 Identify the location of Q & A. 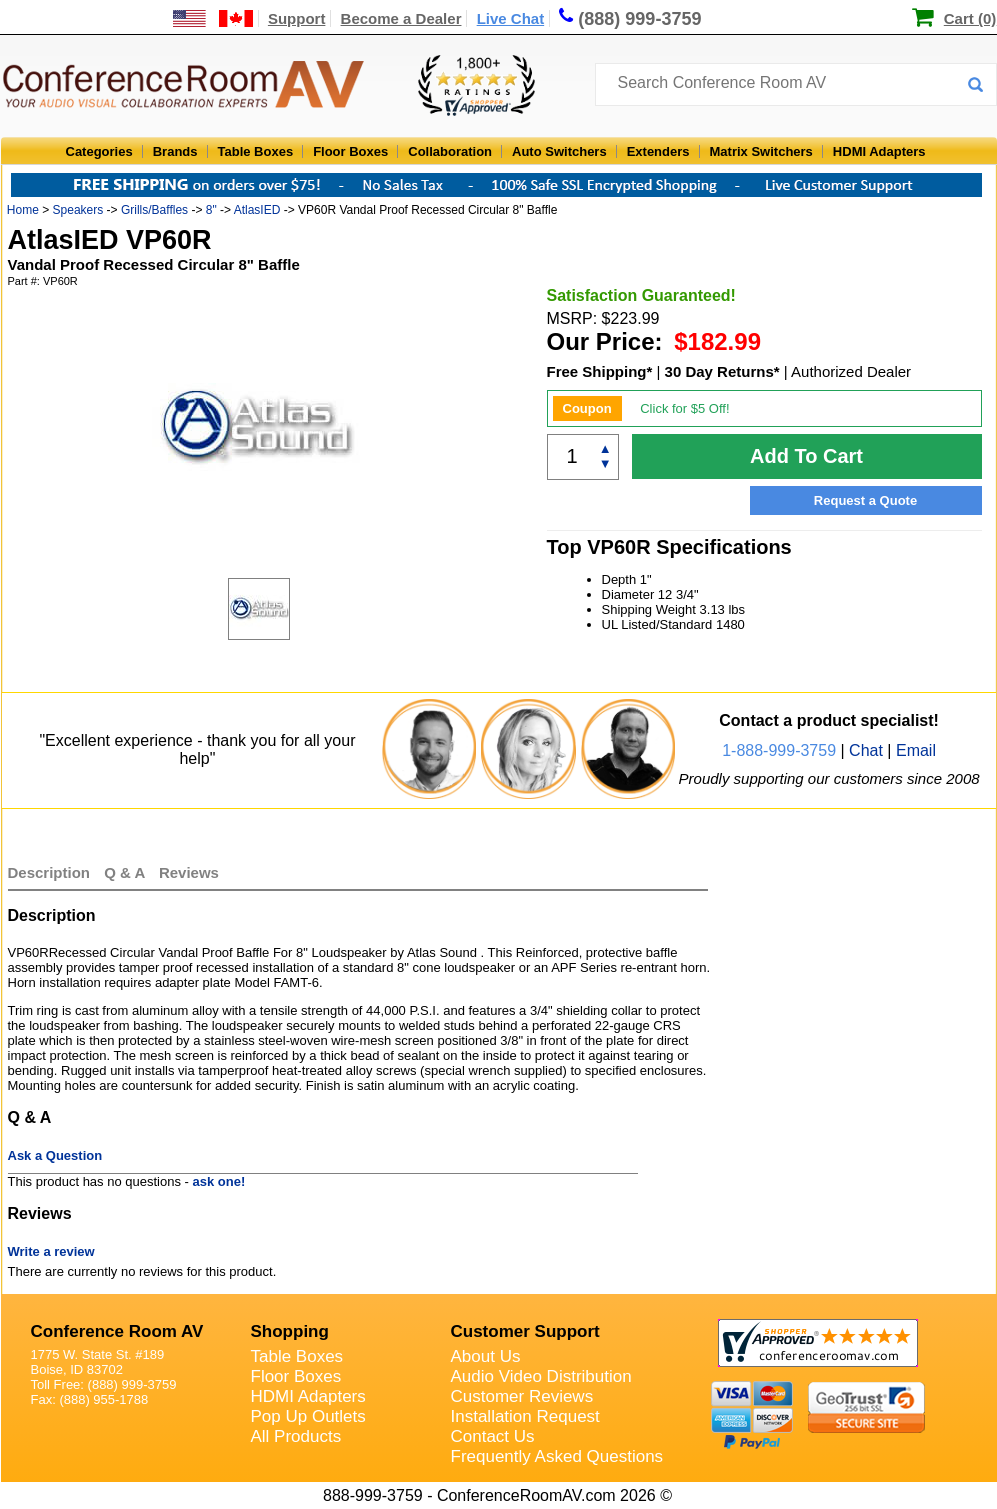
(126, 872).